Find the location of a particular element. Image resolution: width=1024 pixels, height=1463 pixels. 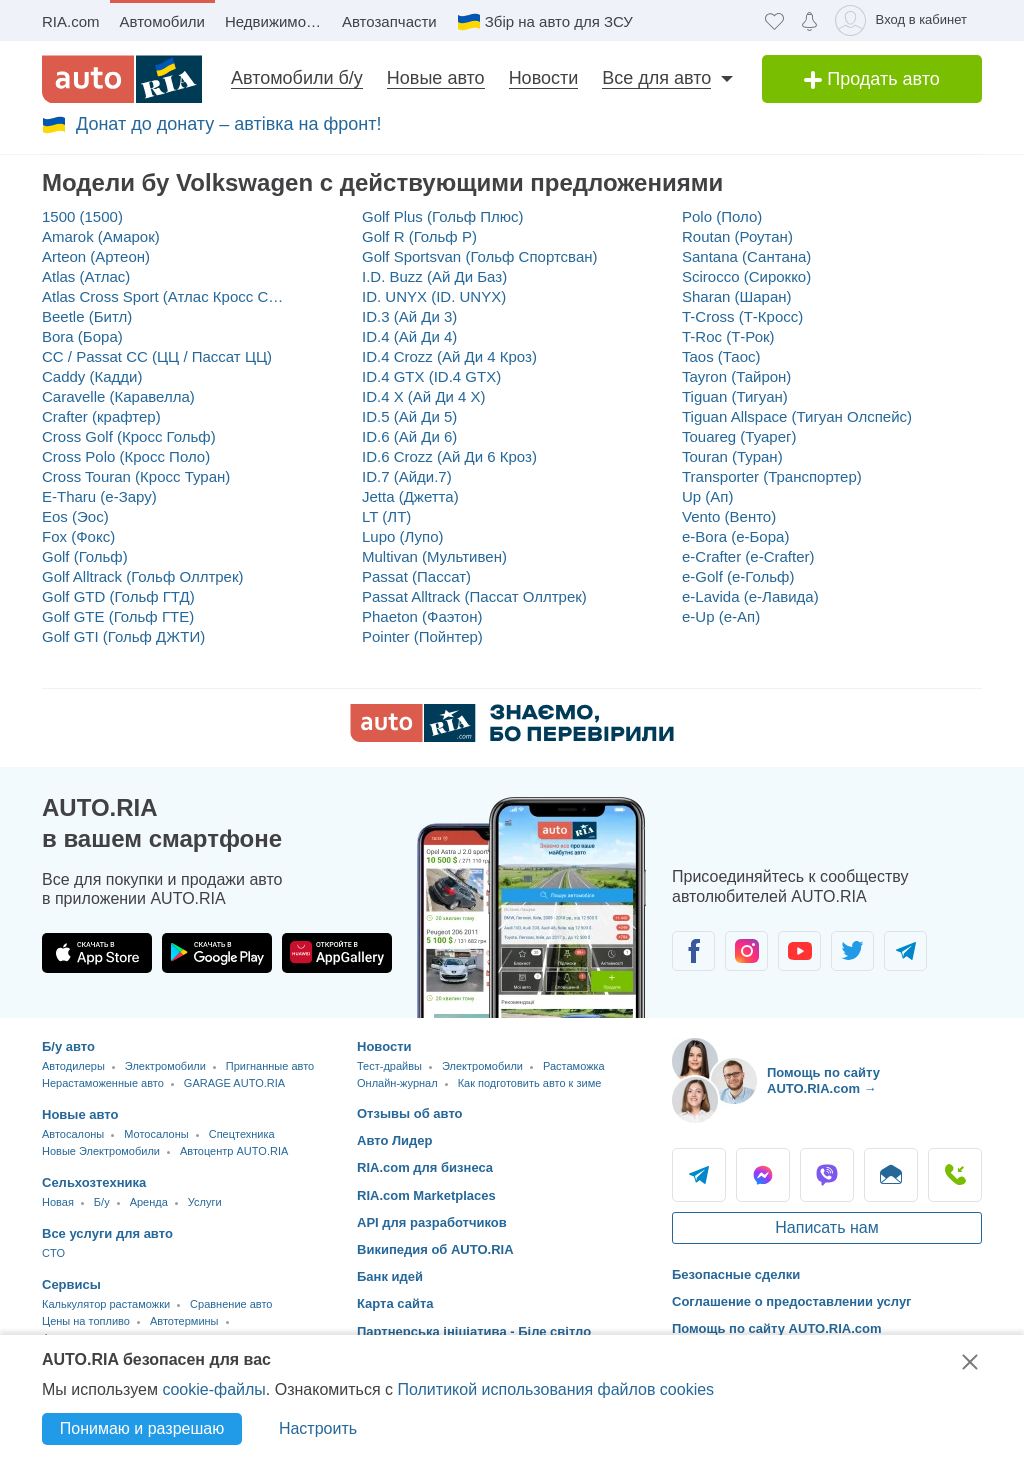

Карта сайта is located at coordinates (395, 1303).